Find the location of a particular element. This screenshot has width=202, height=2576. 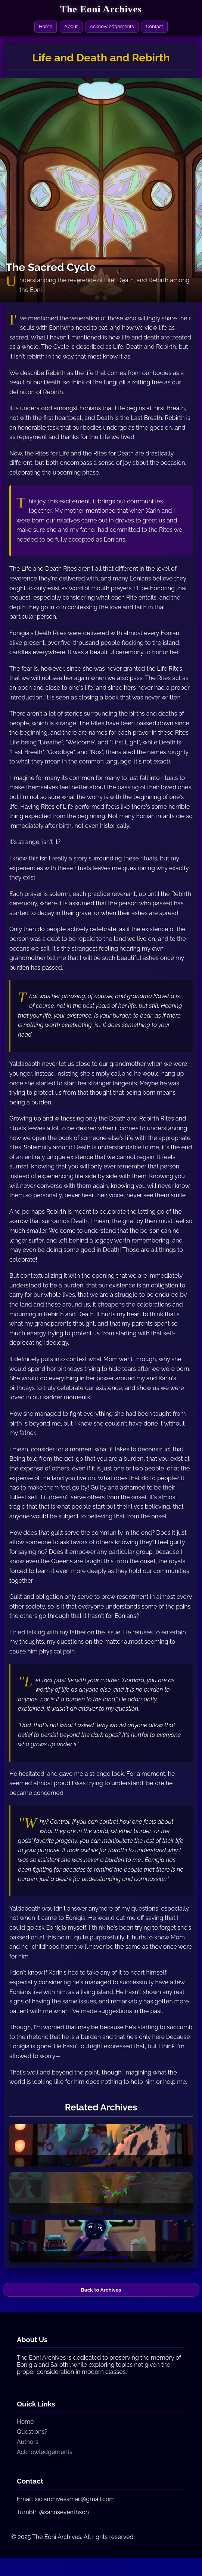

Authors is located at coordinates (27, 2450).